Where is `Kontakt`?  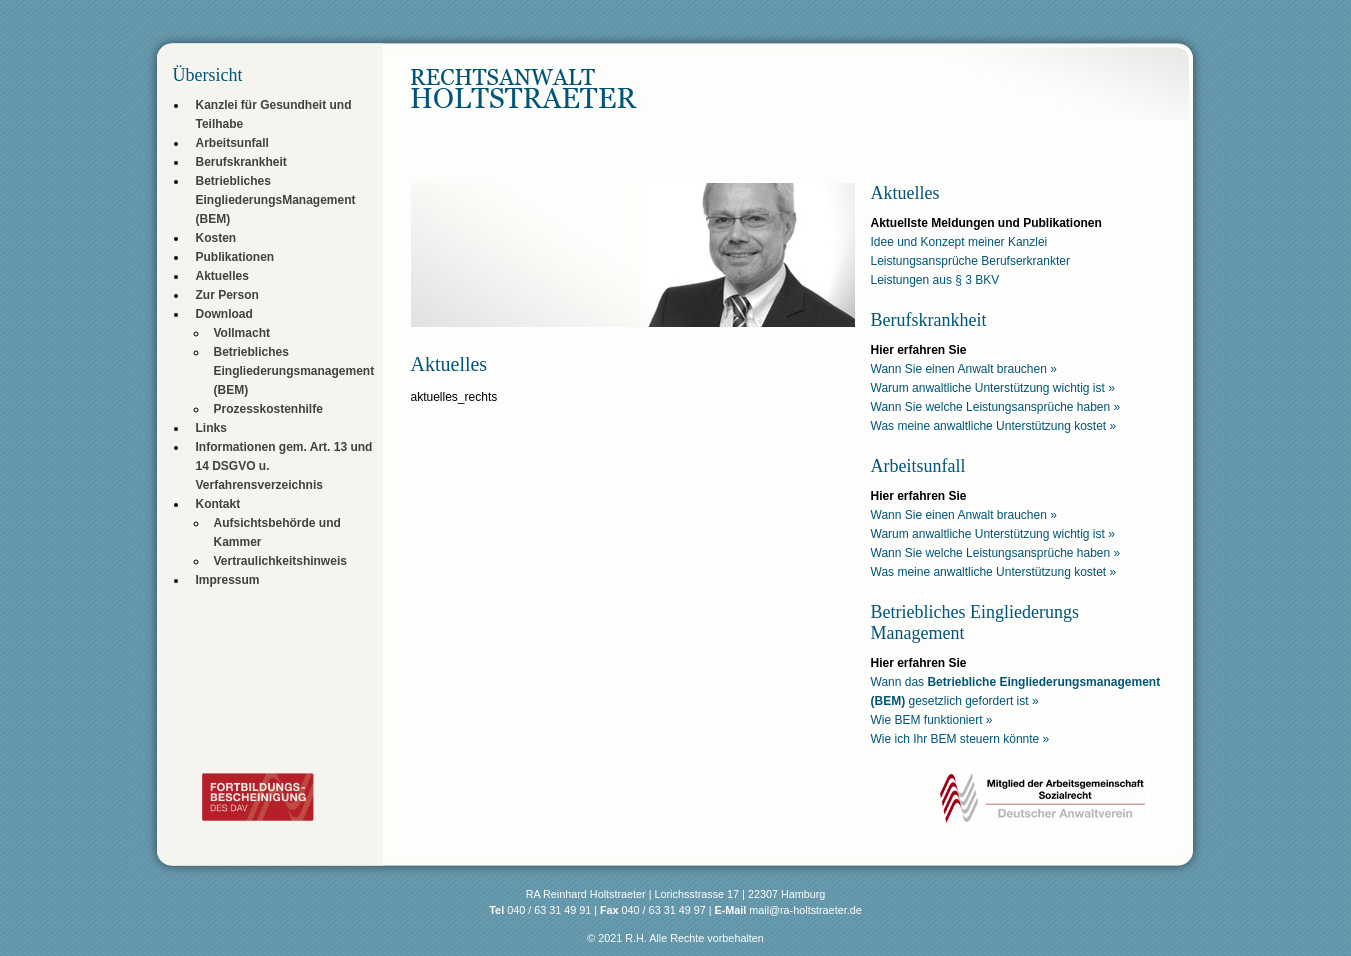
Kontakt is located at coordinates (218, 504).